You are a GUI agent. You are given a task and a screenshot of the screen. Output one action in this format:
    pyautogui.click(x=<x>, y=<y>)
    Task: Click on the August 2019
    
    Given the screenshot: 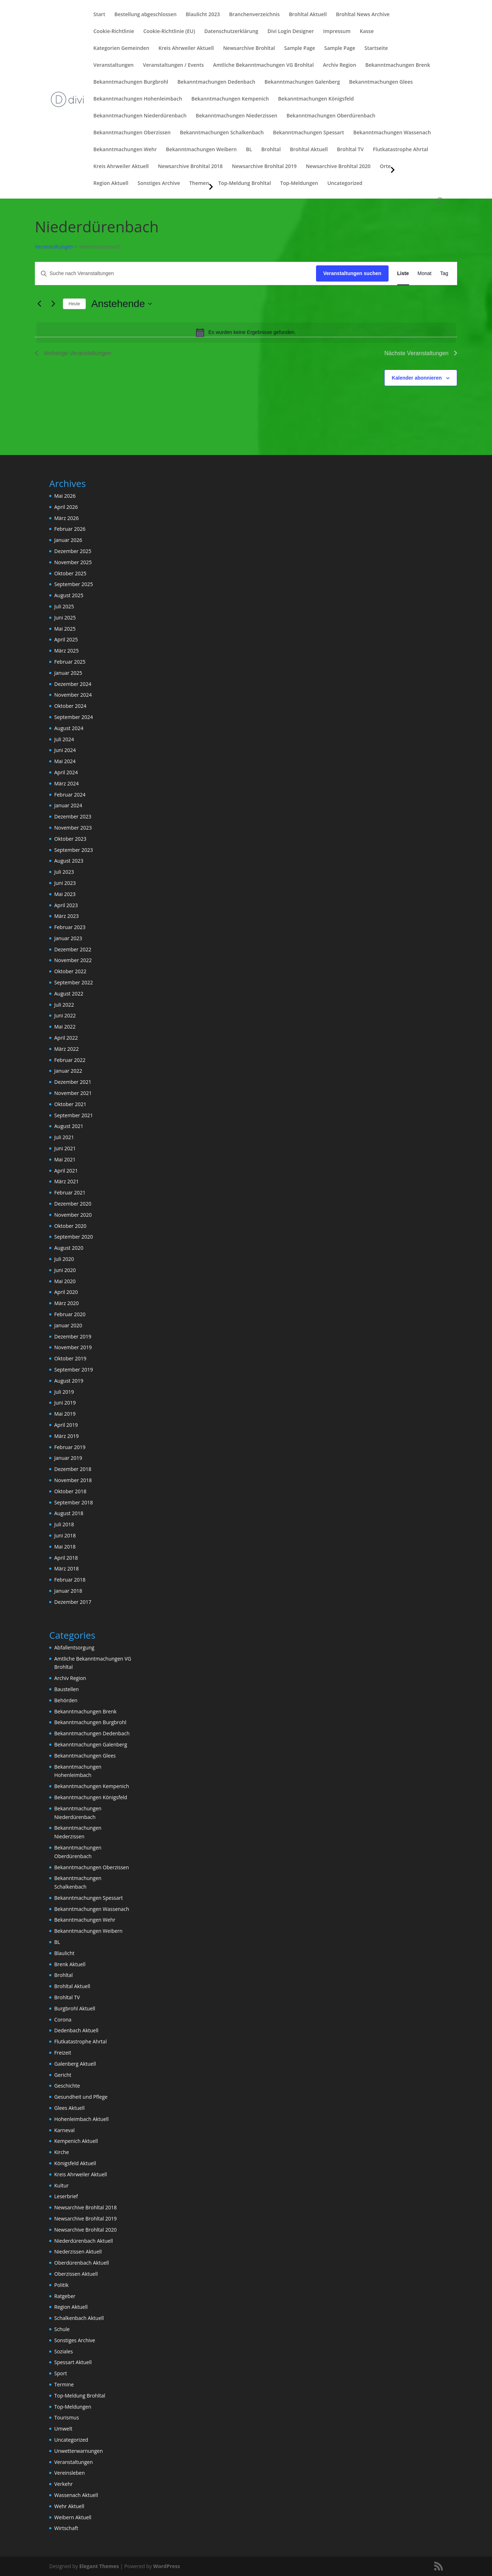 What is the action you would take?
    pyautogui.click(x=68, y=1380)
    